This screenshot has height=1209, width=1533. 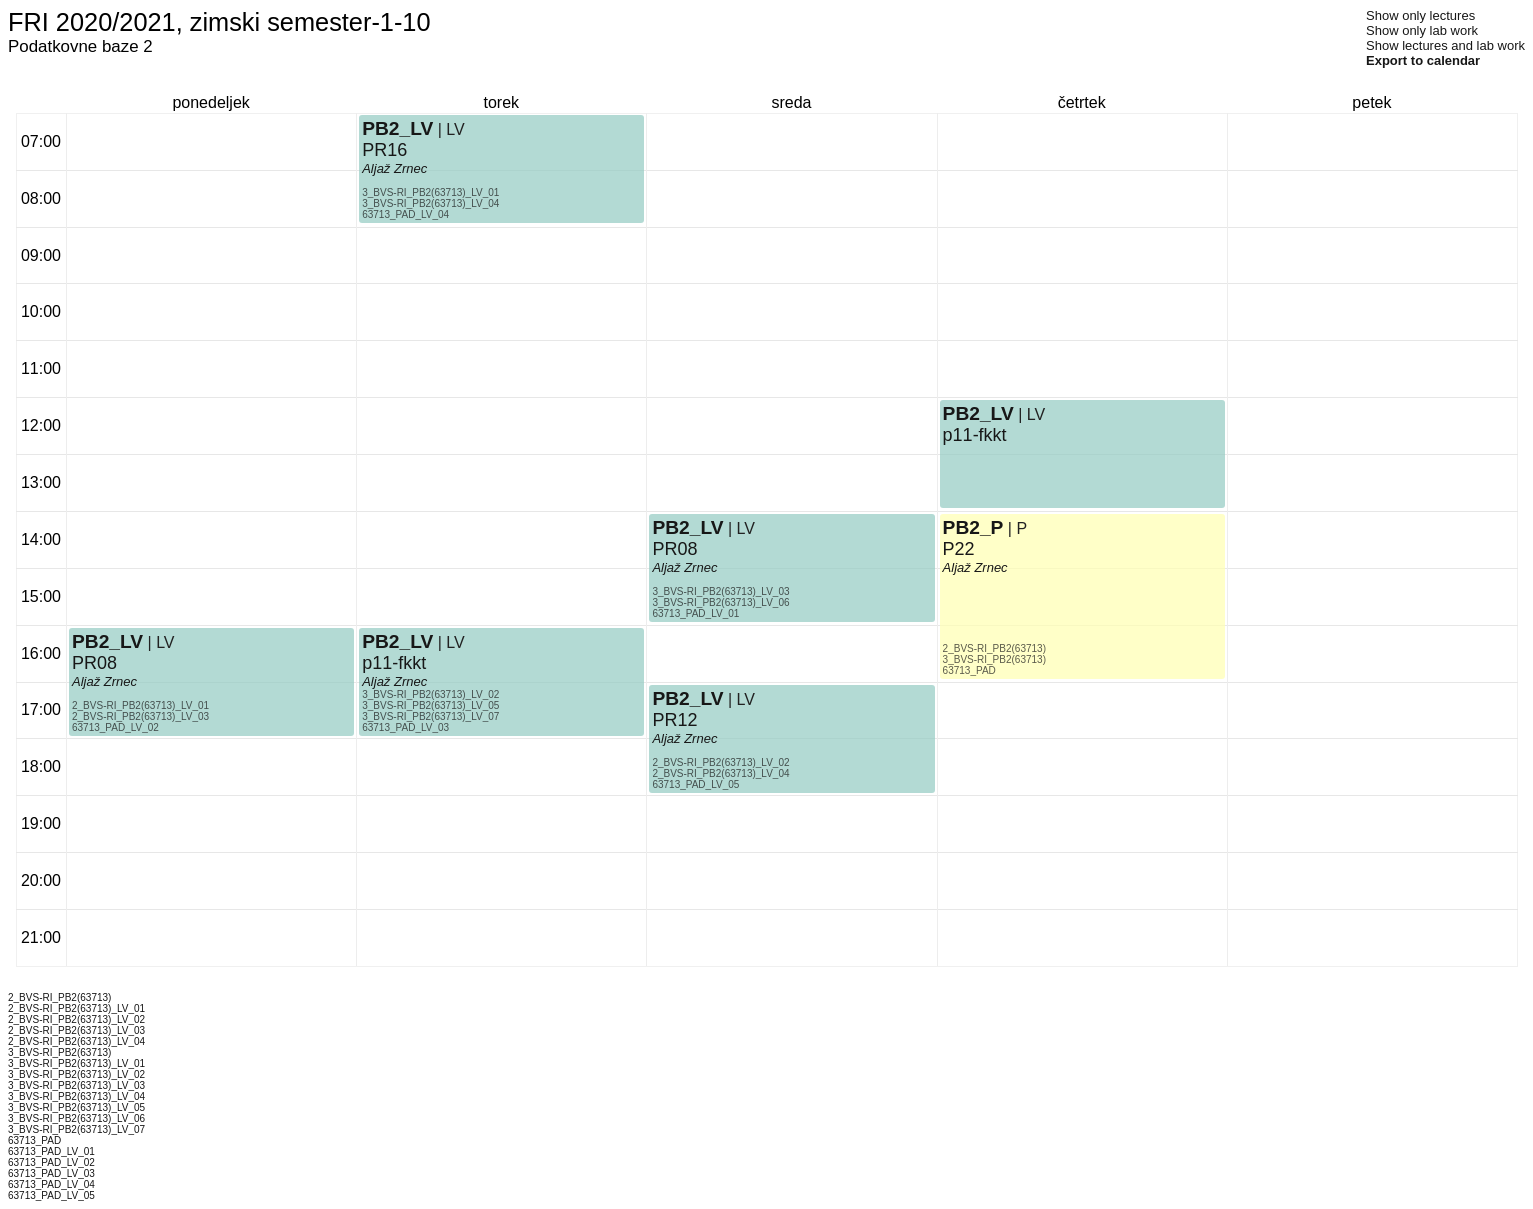 What do you see at coordinates (720, 602) in the screenshot?
I see `3_BVS-RI_PB2(63713)_LV_06` at bounding box center [720, 602].